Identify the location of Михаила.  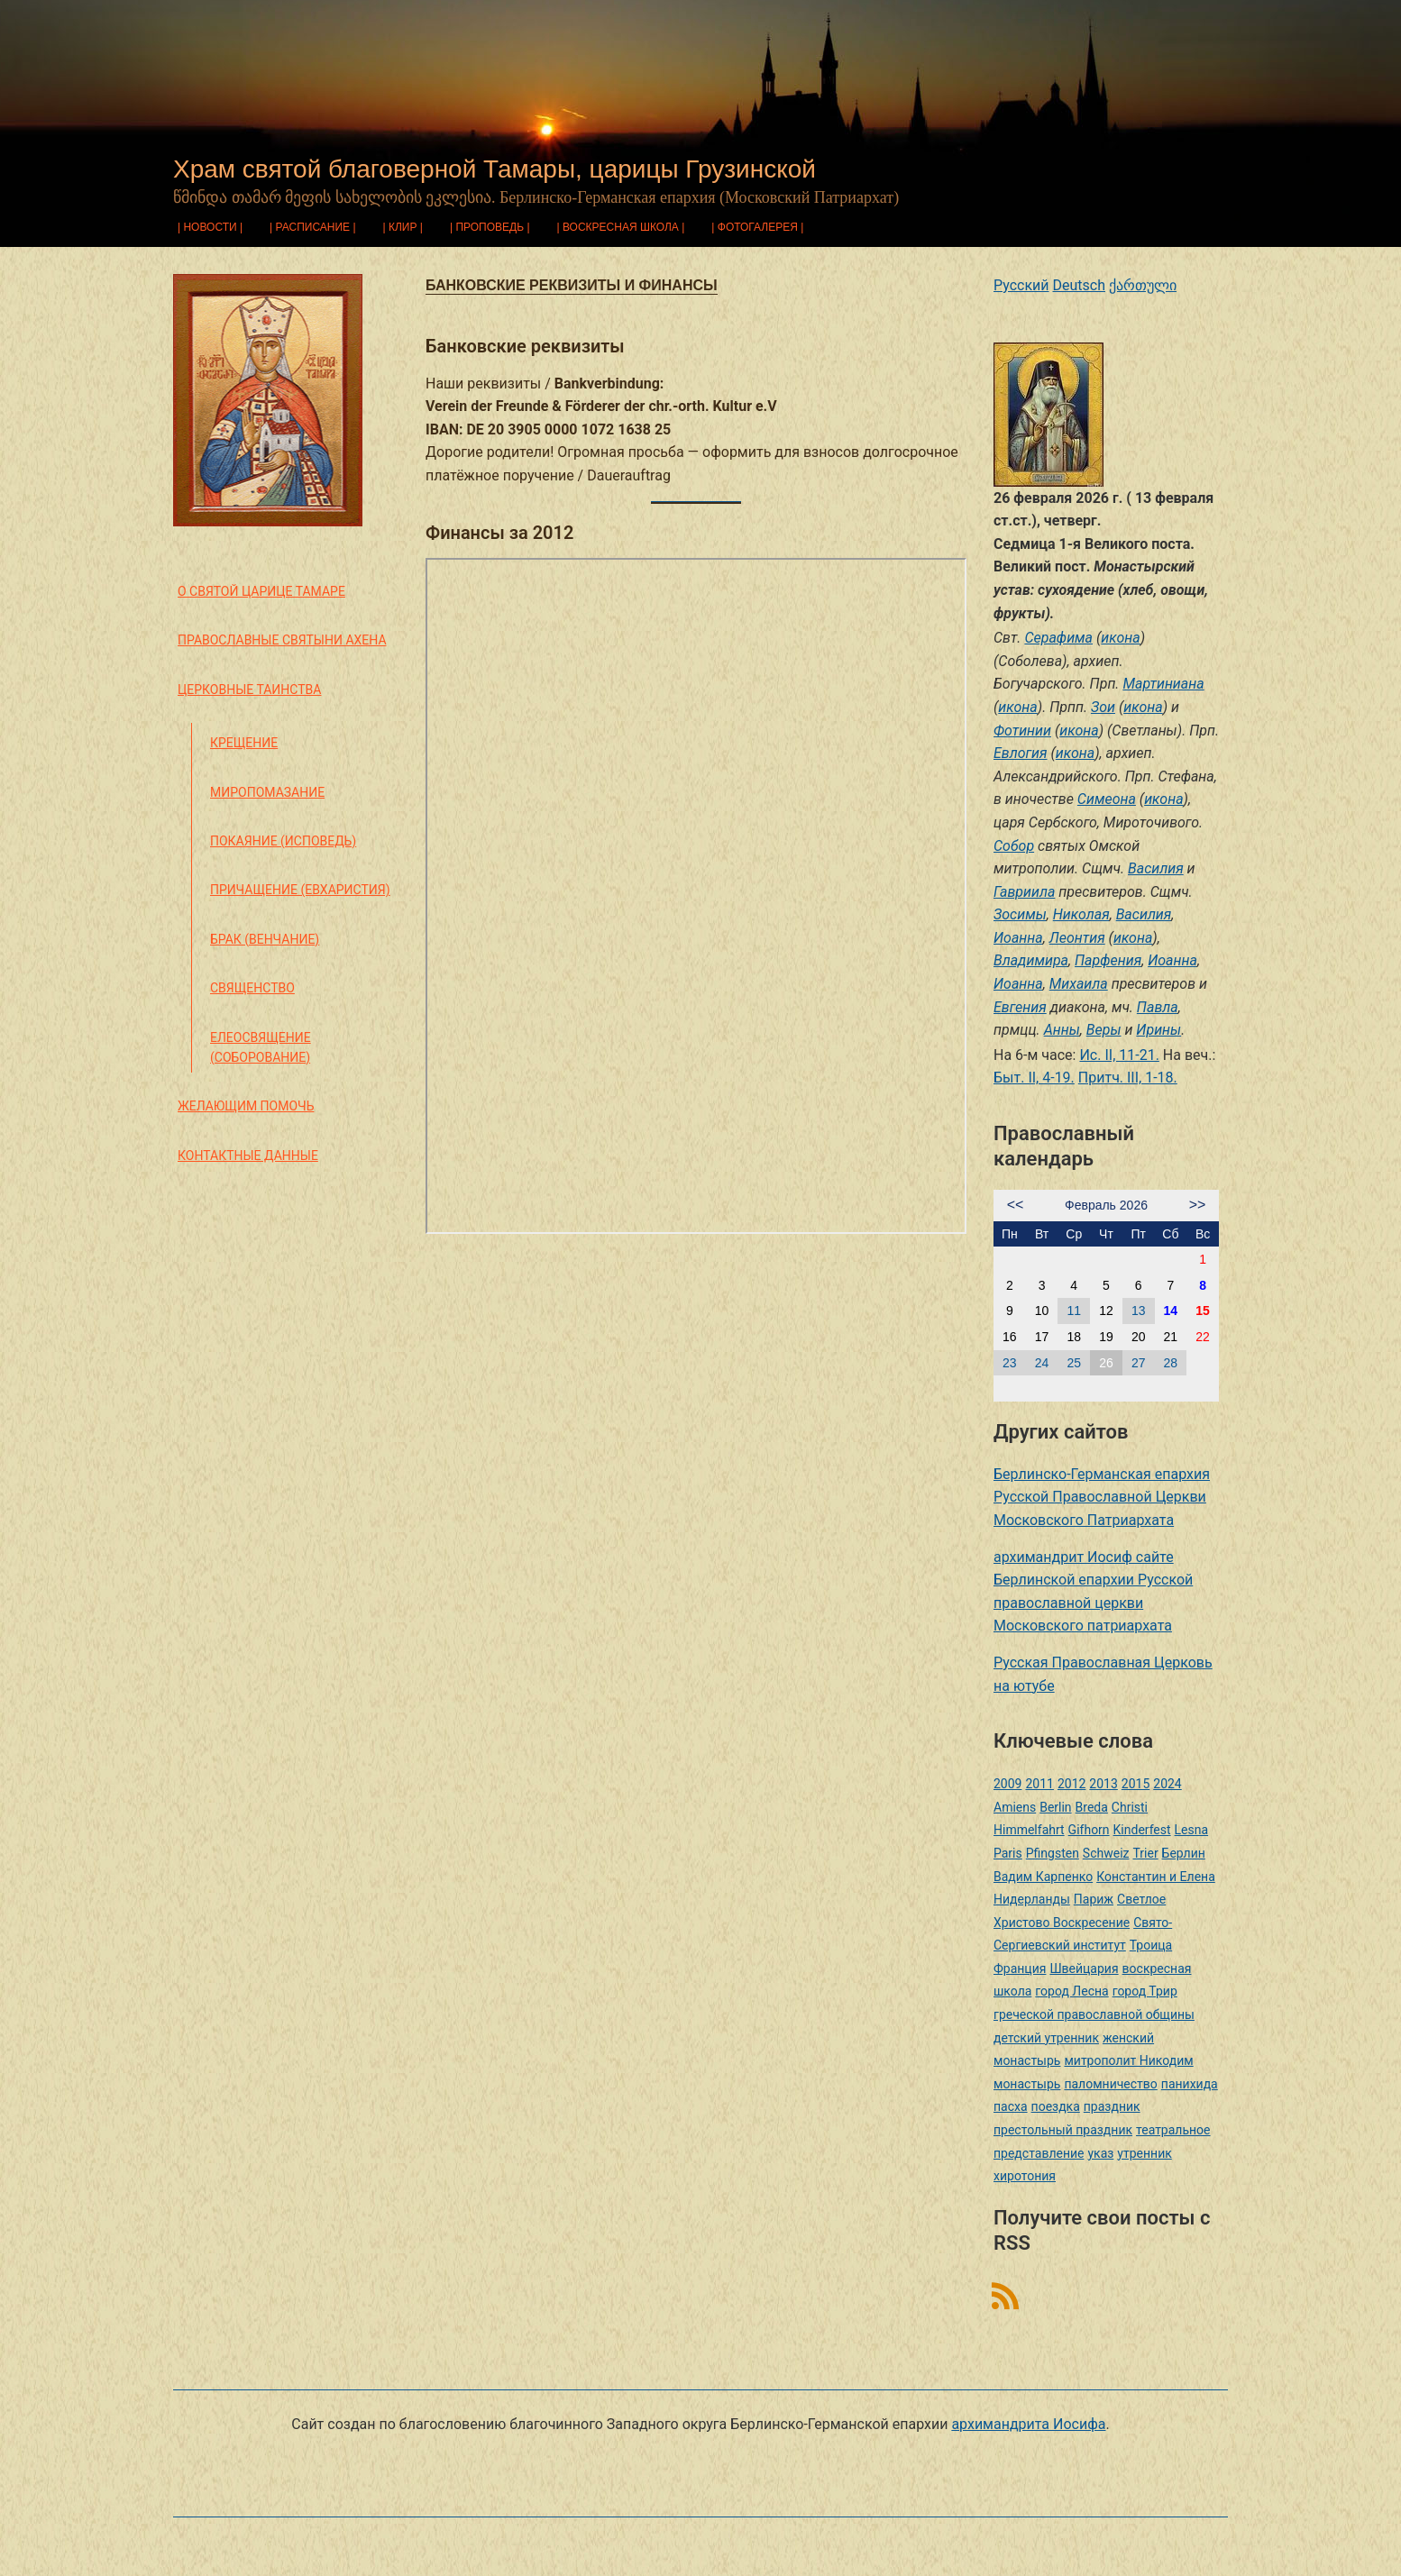
(1078, 983).